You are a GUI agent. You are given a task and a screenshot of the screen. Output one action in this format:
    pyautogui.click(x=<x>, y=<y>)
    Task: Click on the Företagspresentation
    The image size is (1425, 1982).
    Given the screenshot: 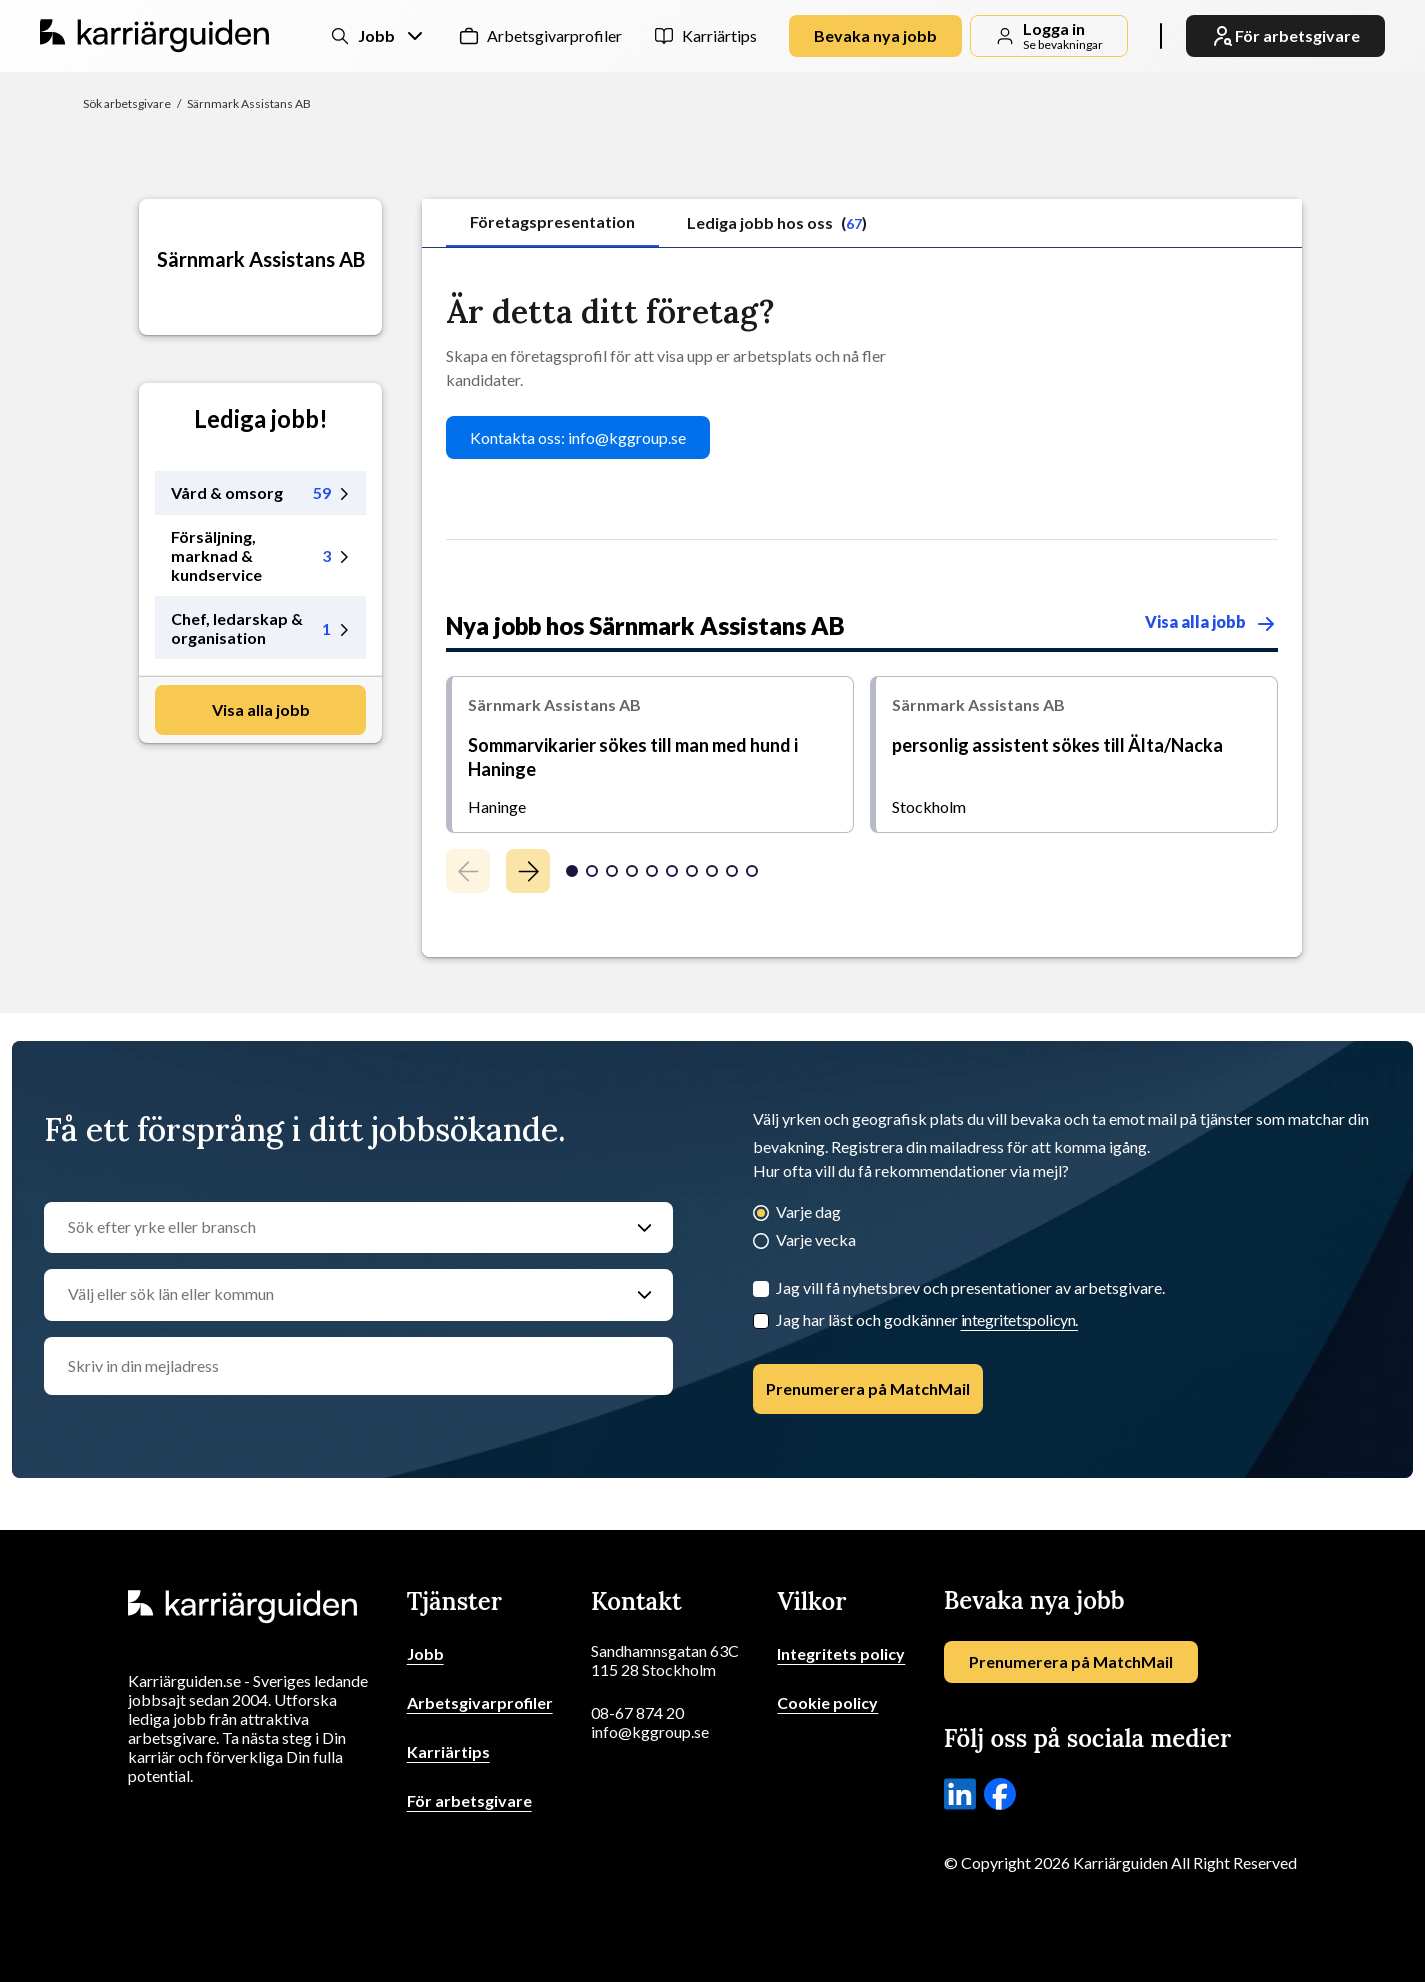 What is the action you would take?
    pyautogui.click(x=552, y=221)
    